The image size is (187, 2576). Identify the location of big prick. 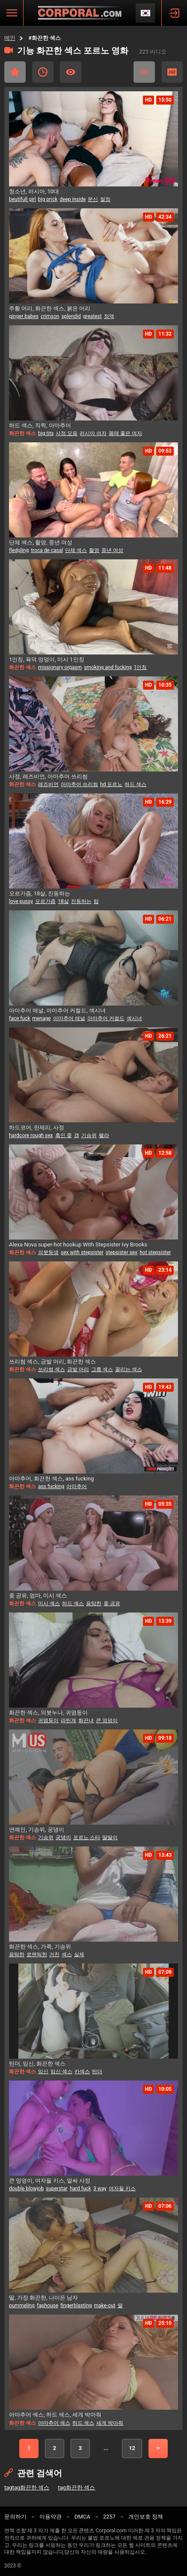
(47, 199).